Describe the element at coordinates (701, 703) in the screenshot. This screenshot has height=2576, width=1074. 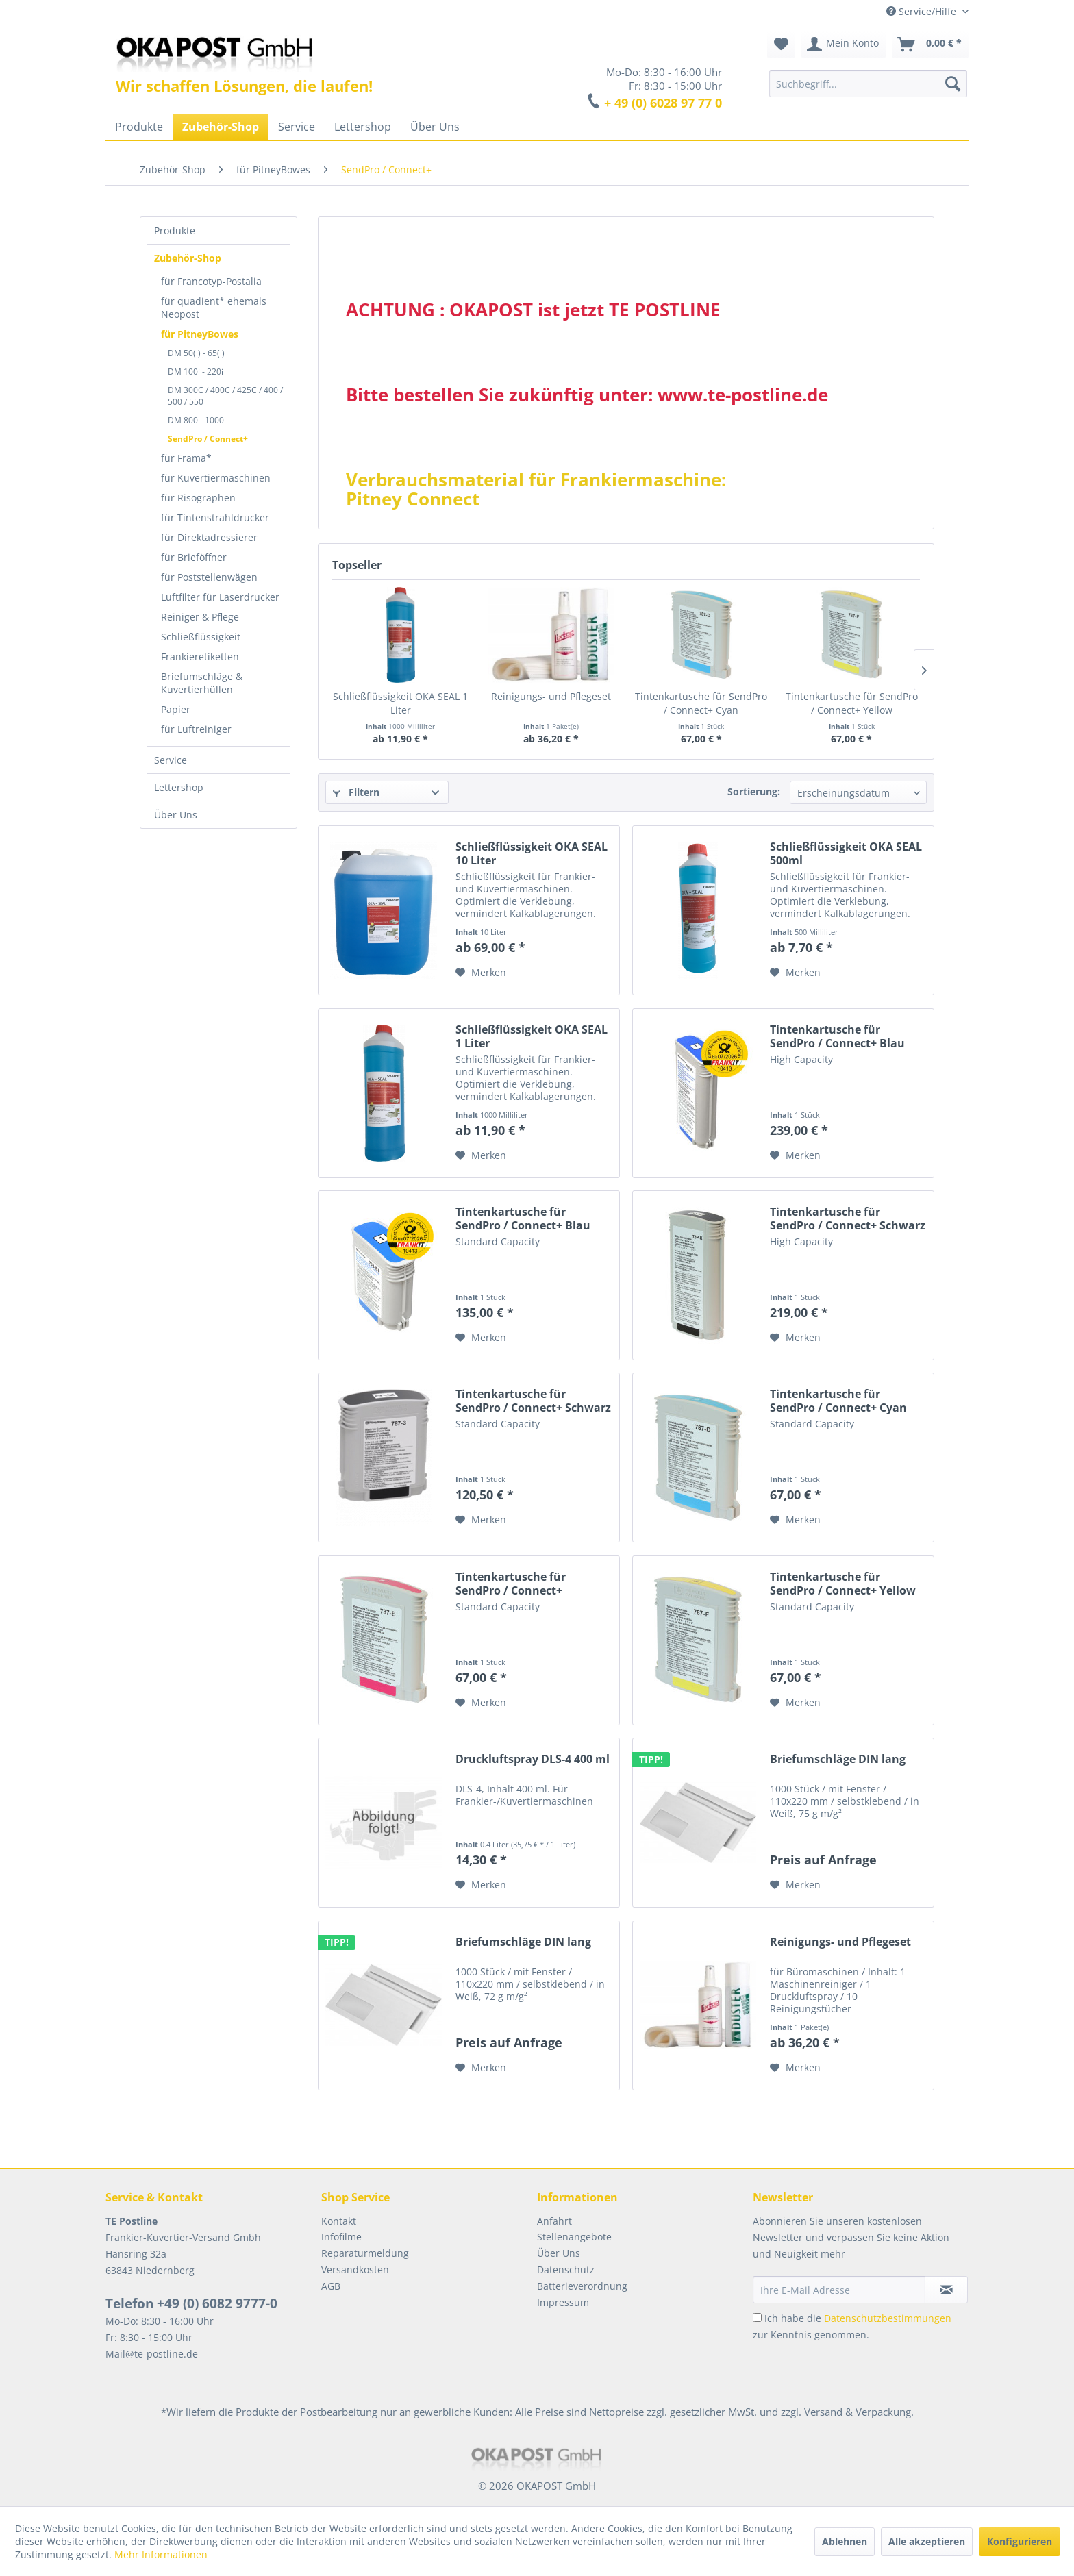
I see `Tintenkartusche für SendPro / Connect+ Cyan` at that location.